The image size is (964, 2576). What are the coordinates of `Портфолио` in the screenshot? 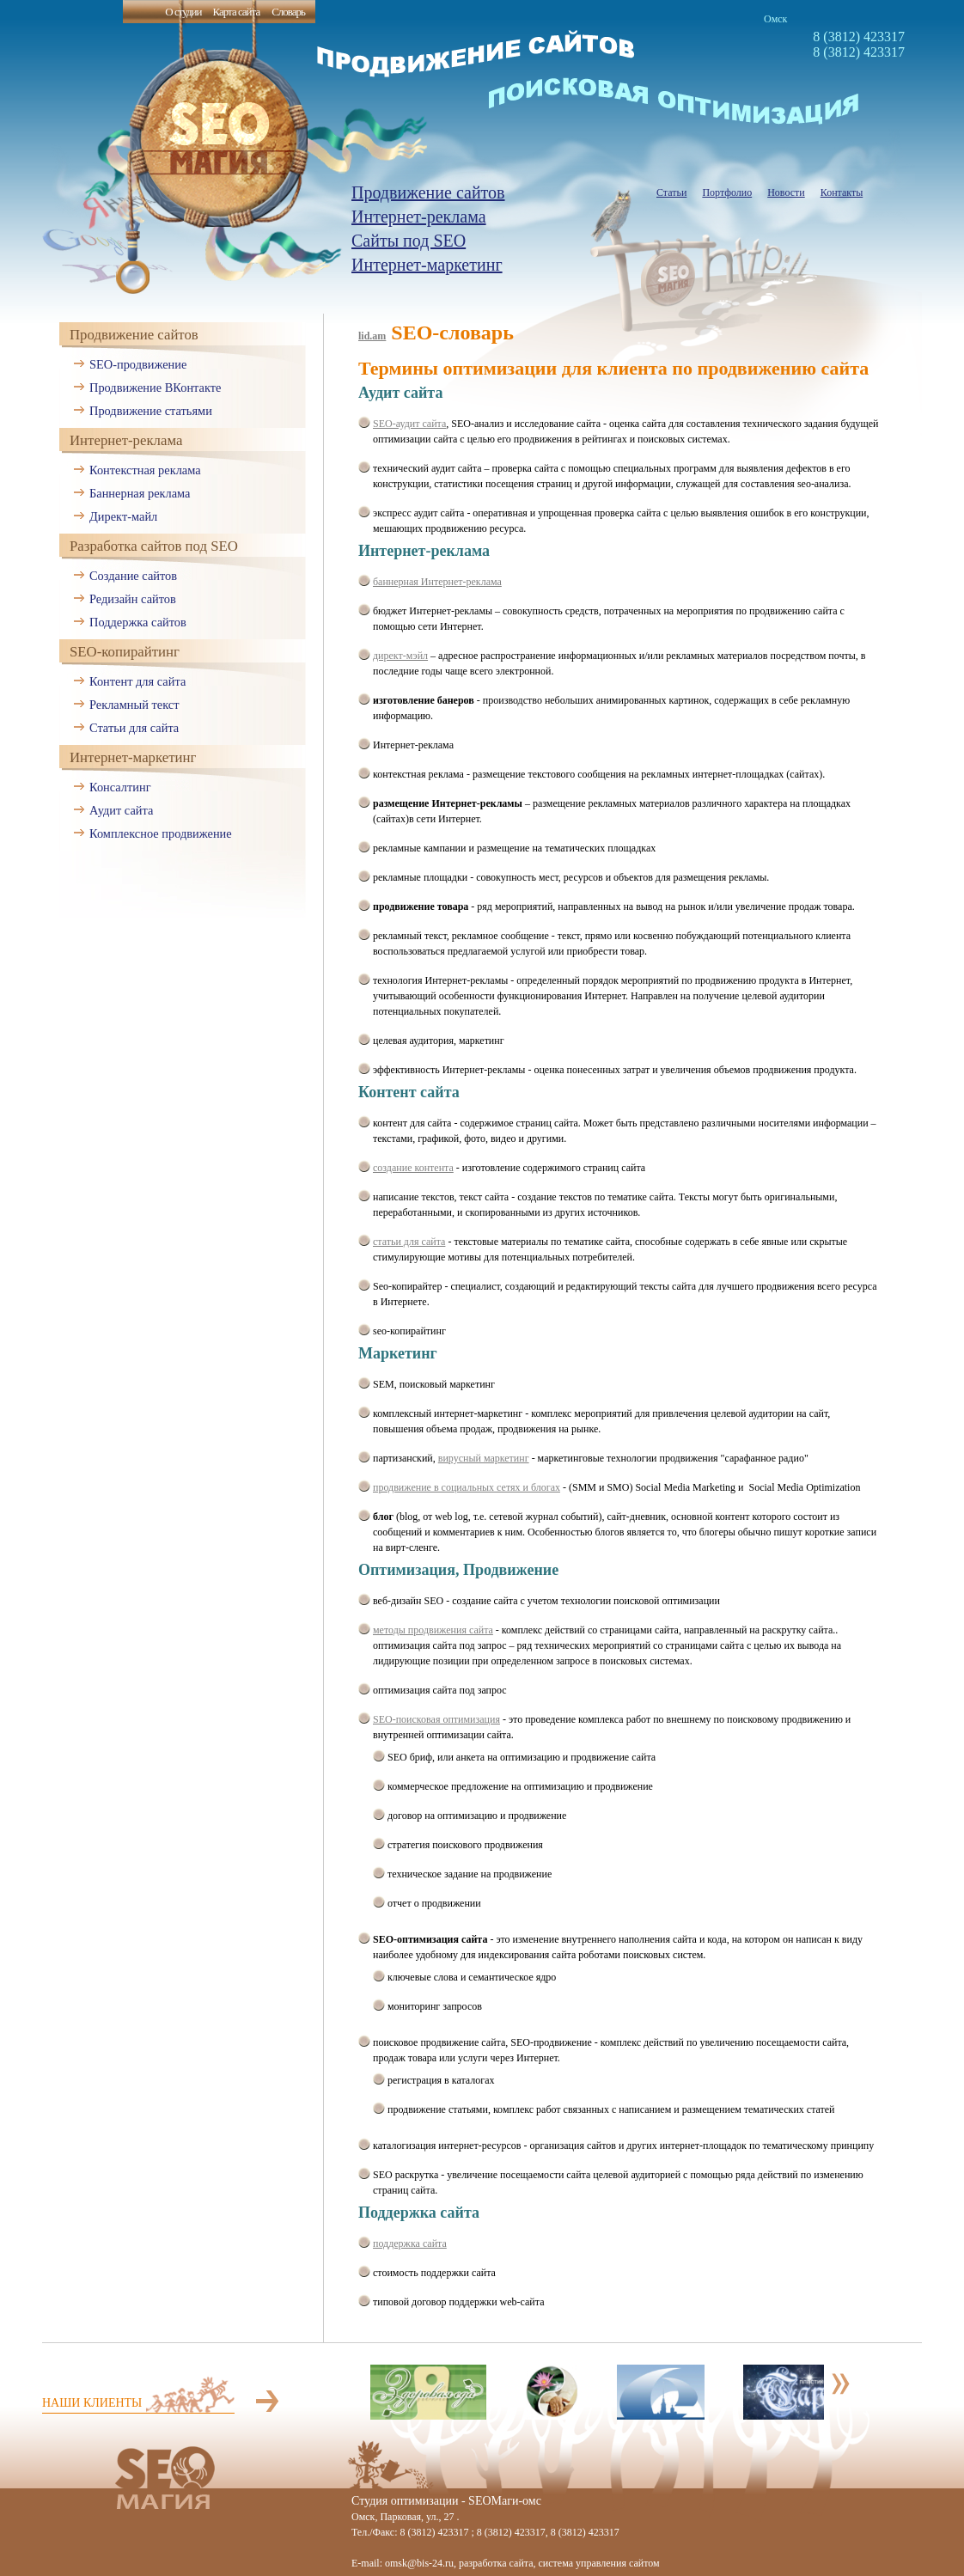 It's located at (727, 192).